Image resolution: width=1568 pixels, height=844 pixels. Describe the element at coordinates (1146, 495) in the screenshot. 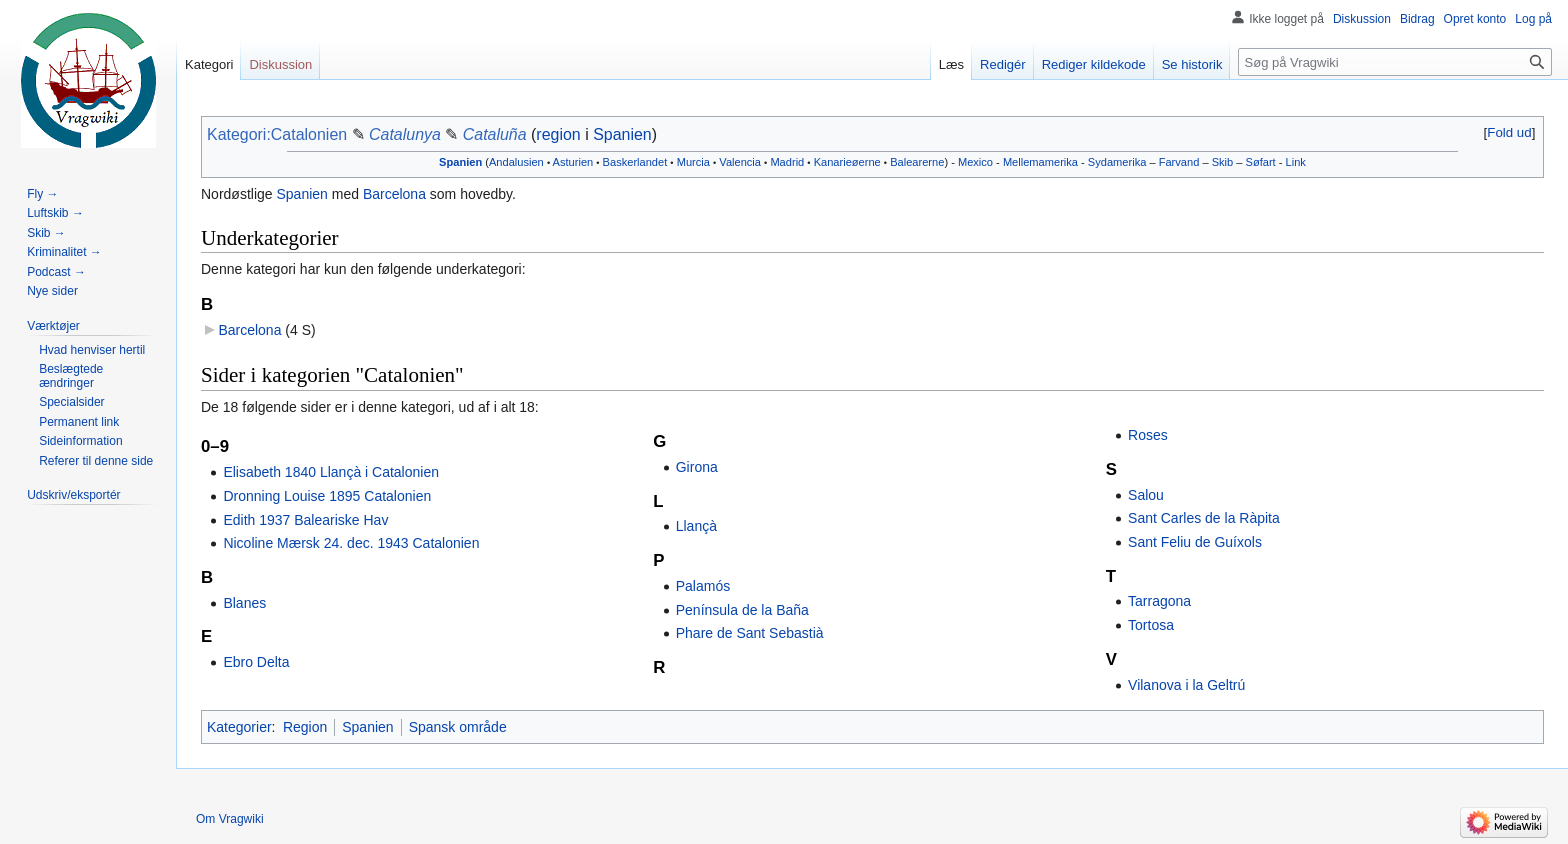

I see `Salou` at that location.